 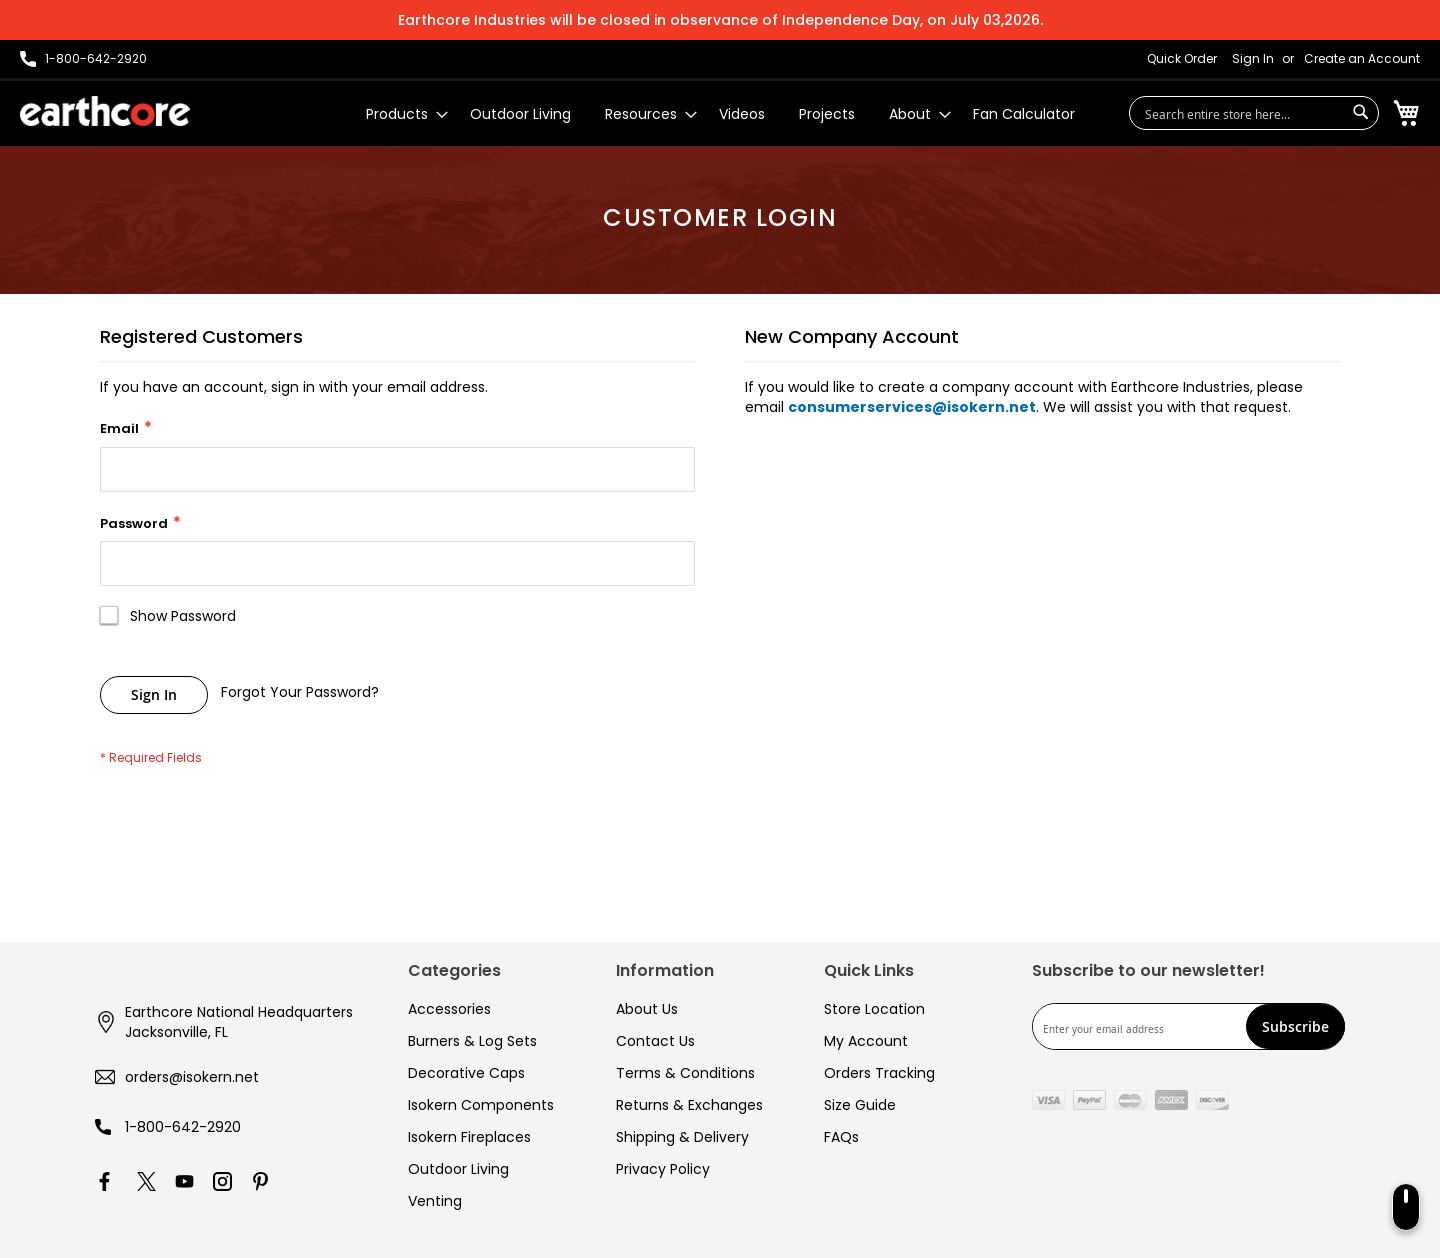 What do you see at coordinates (879, 1073) in the screenshot?
I see `Orders Tracking` at bounding box center [879, 1073].